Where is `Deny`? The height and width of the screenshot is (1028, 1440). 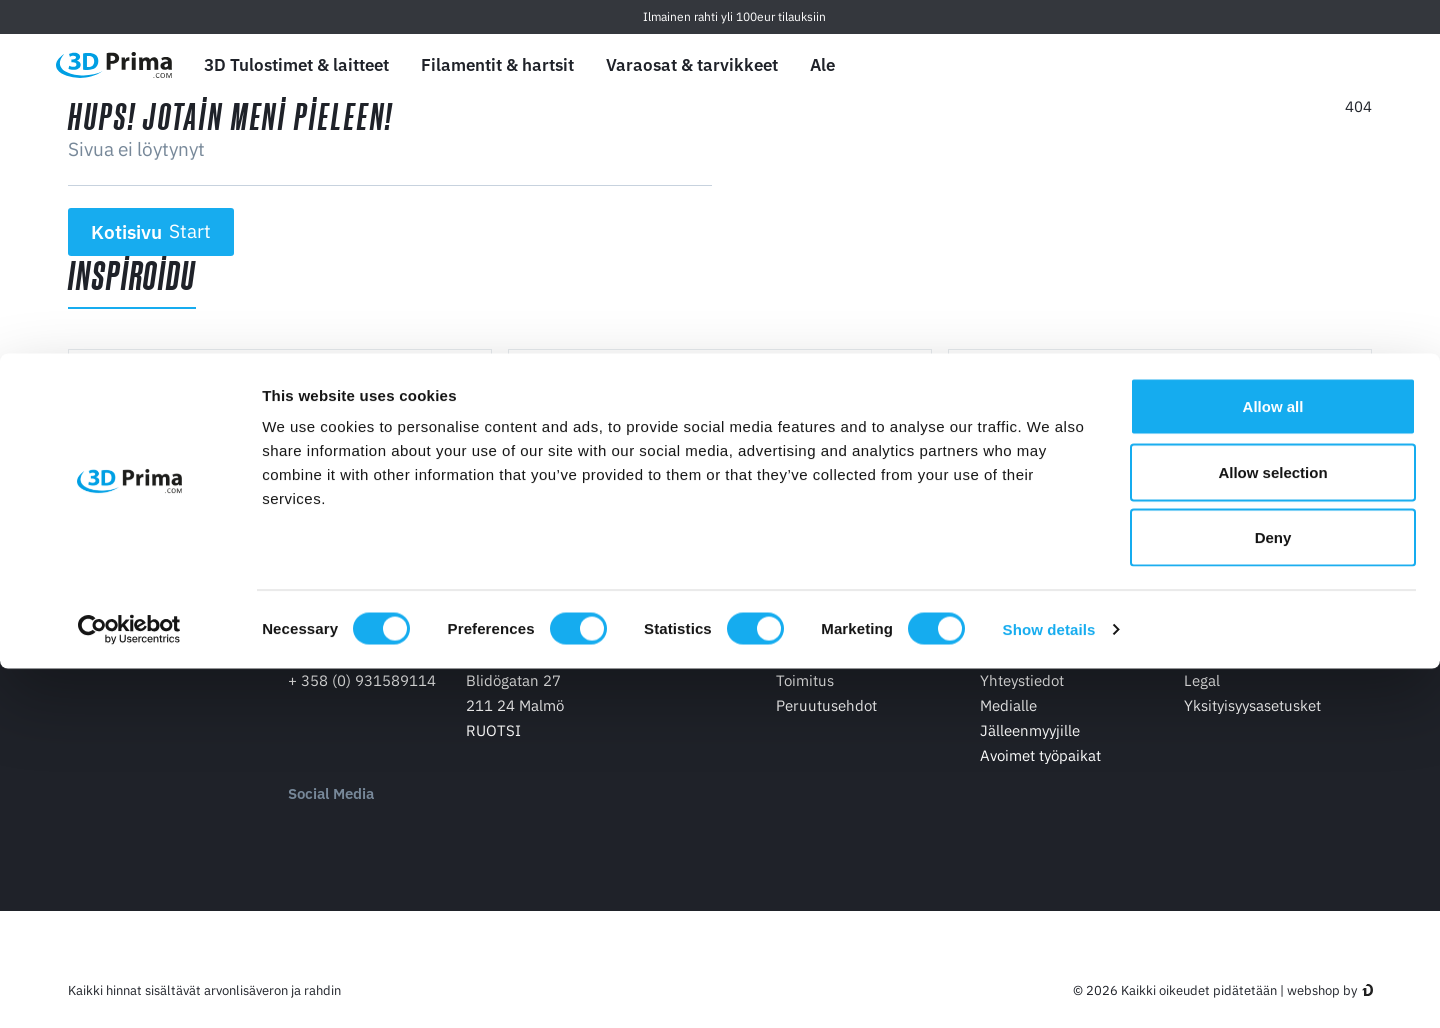
Deny is located at coordinates (1273, 896).